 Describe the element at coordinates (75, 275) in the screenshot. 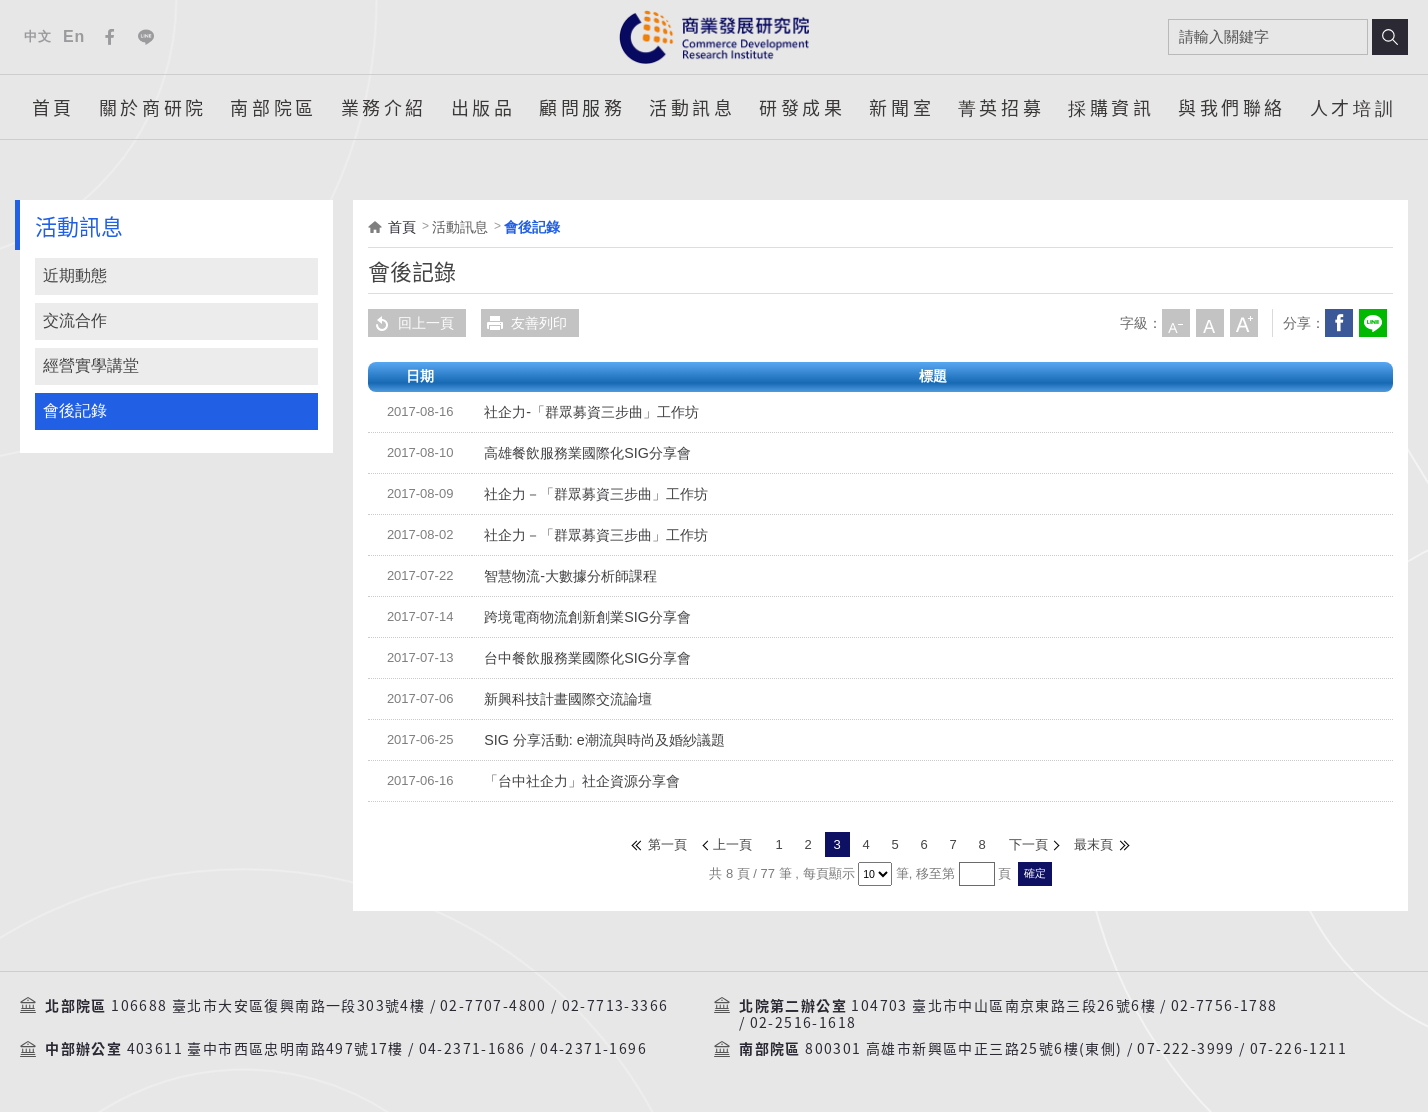

I see `近期動態` at that location.